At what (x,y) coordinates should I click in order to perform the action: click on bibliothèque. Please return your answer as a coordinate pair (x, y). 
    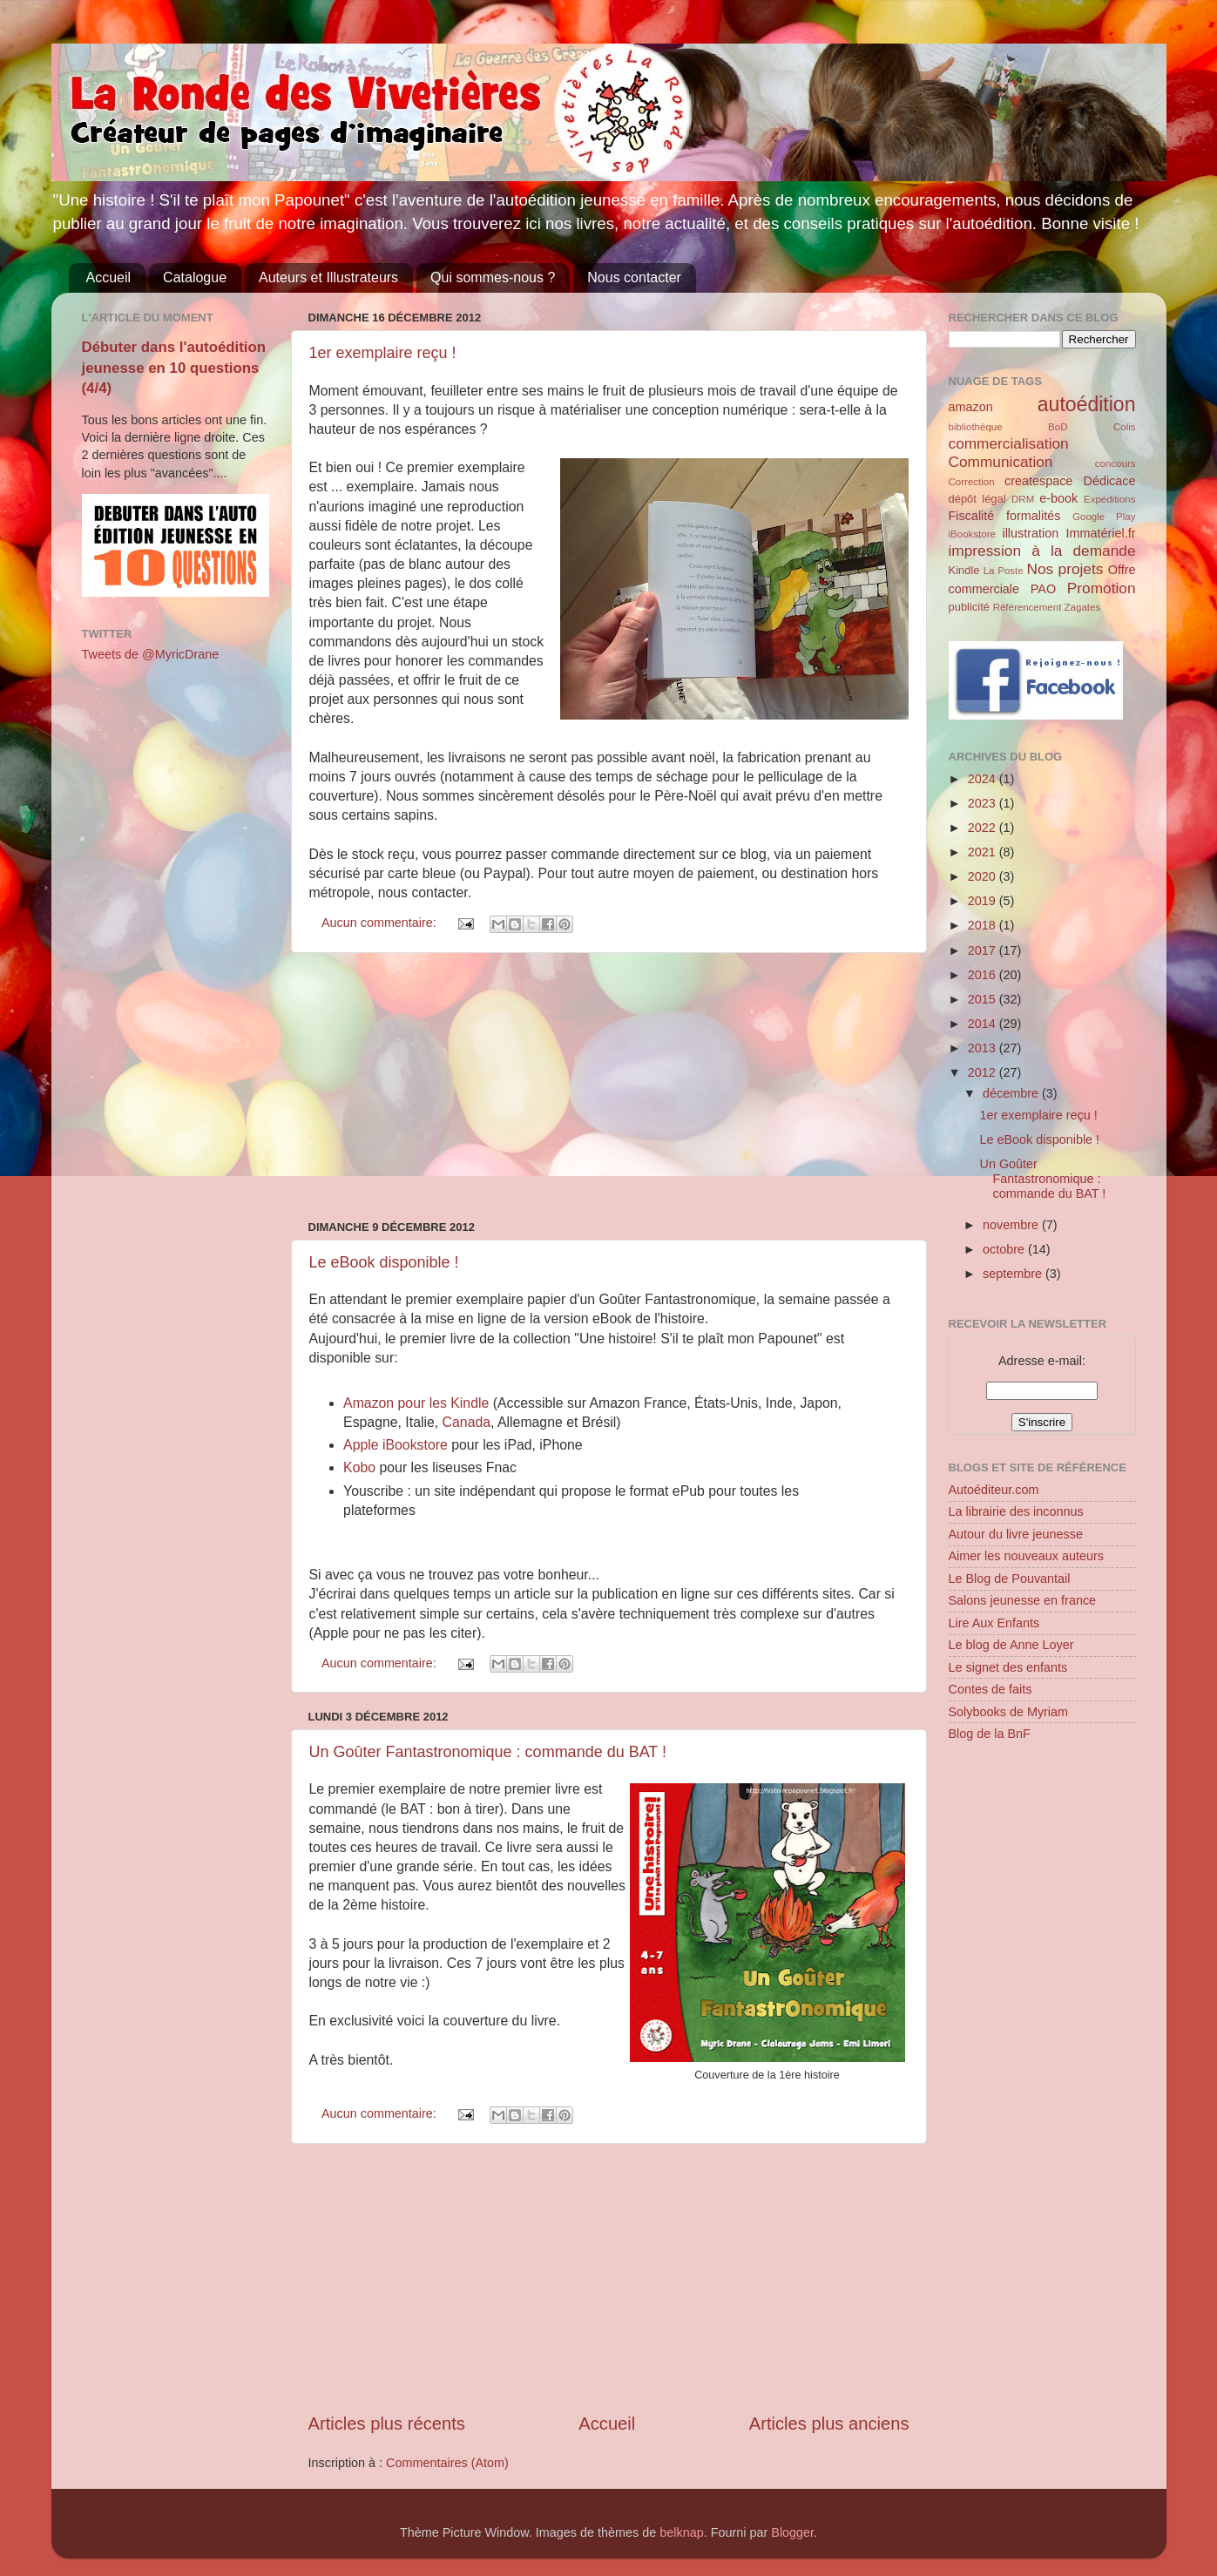
    Looking at the image, I should click on (976, 427).